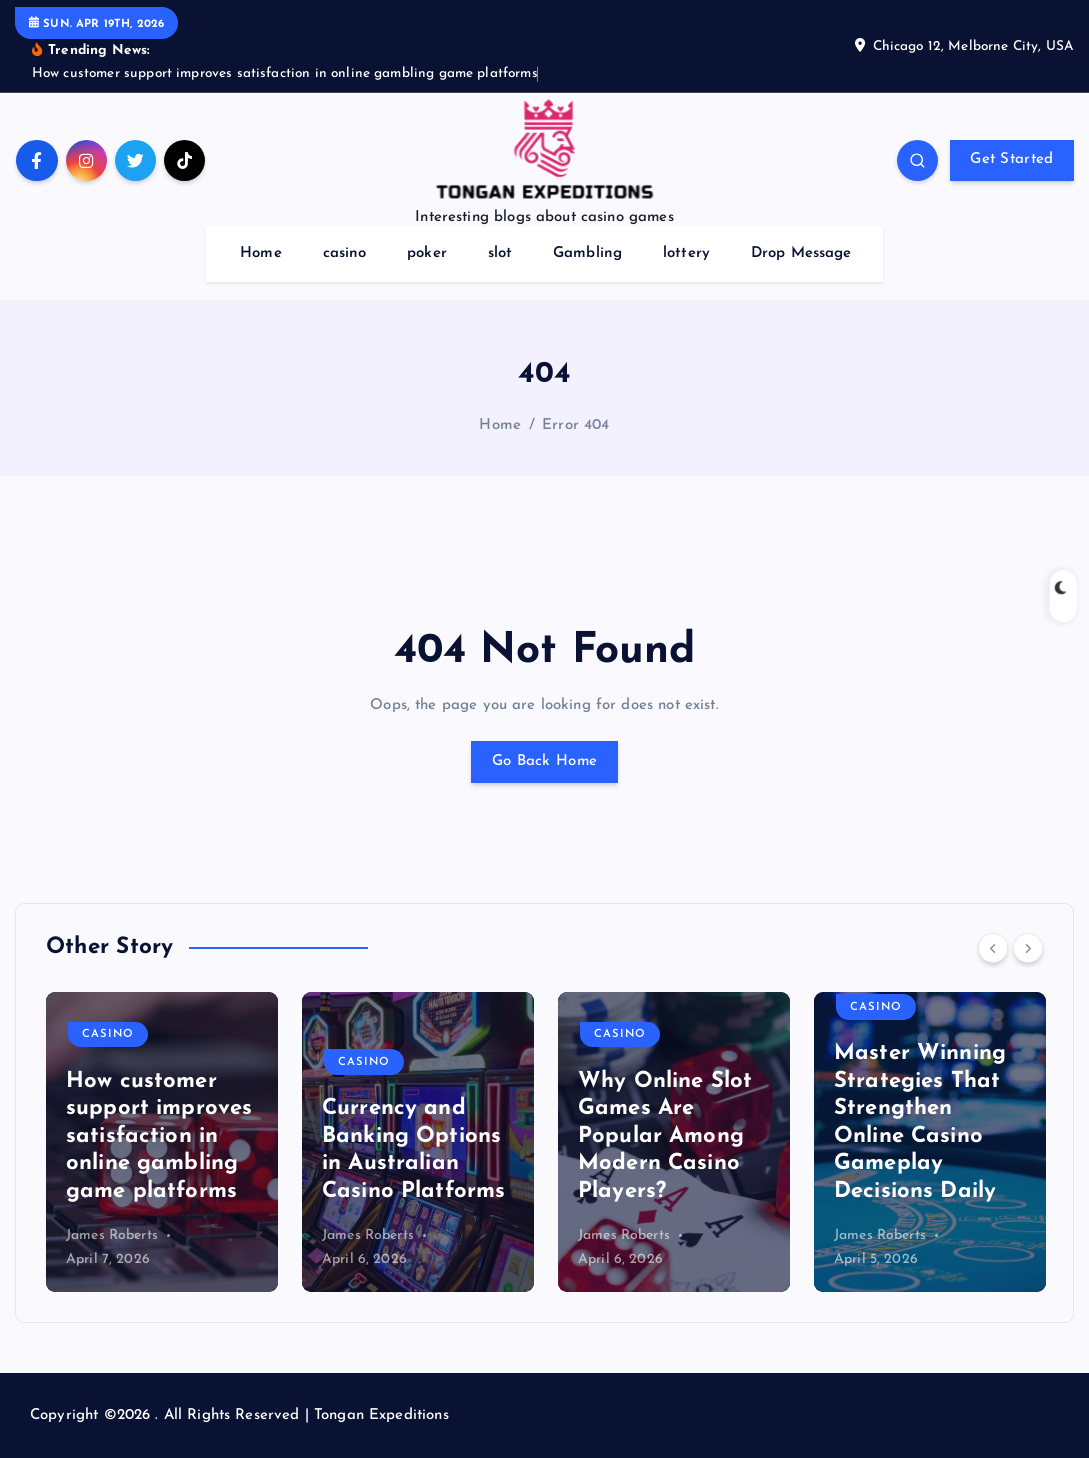 This screenshot has width=1089, height=1458. I want to click on How customer support improves satisfaction in online gambling game platforms, so click(159, 1136).